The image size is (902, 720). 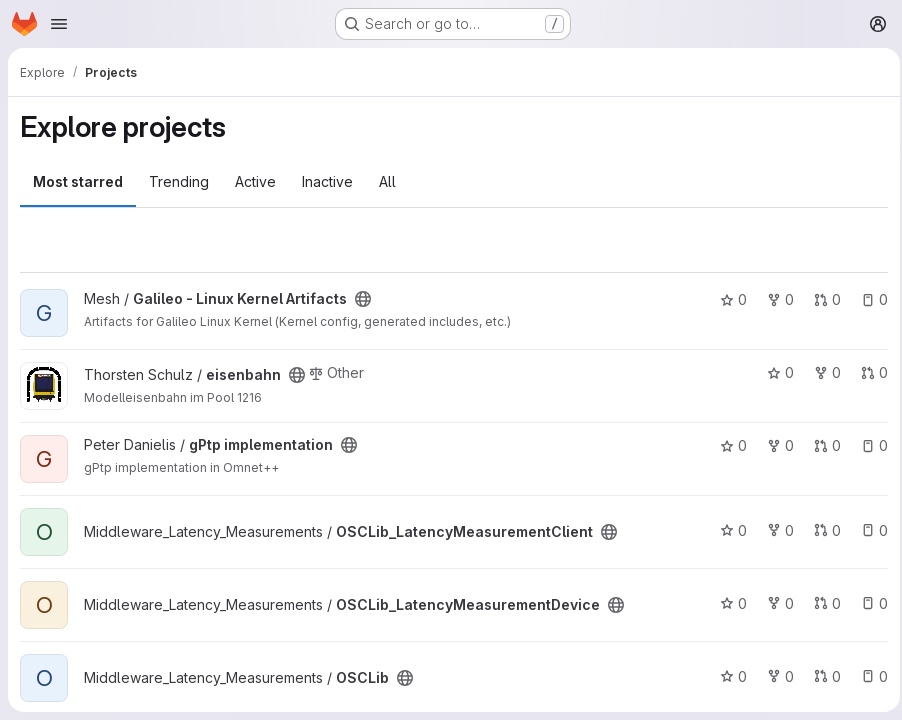 What do you see at coordinates (363, 299) in the screenshot?
I see `[Public - The project can be accessed without any authentication.]` at bounding box center [363, 299].